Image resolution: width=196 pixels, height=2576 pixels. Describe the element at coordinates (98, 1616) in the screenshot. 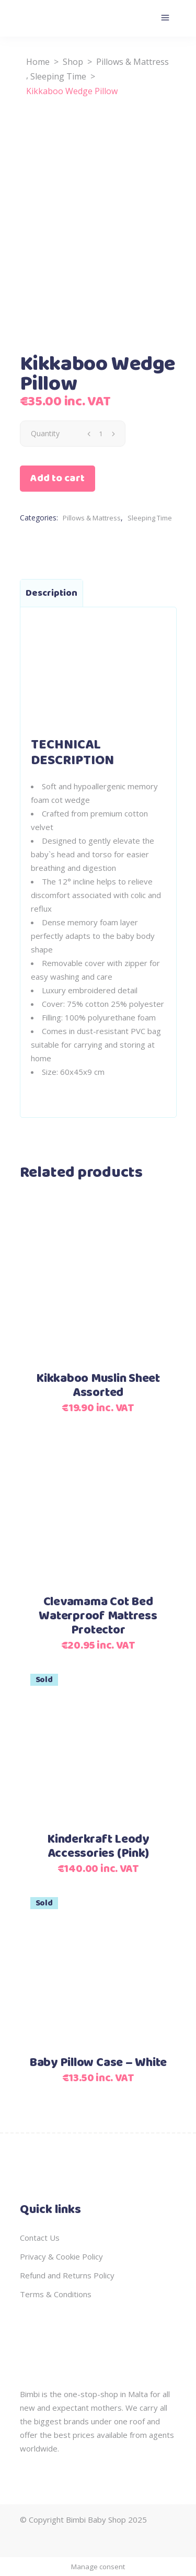

I see `Clevamama Cot Bed Waterproof Mattress Protector` at that location.